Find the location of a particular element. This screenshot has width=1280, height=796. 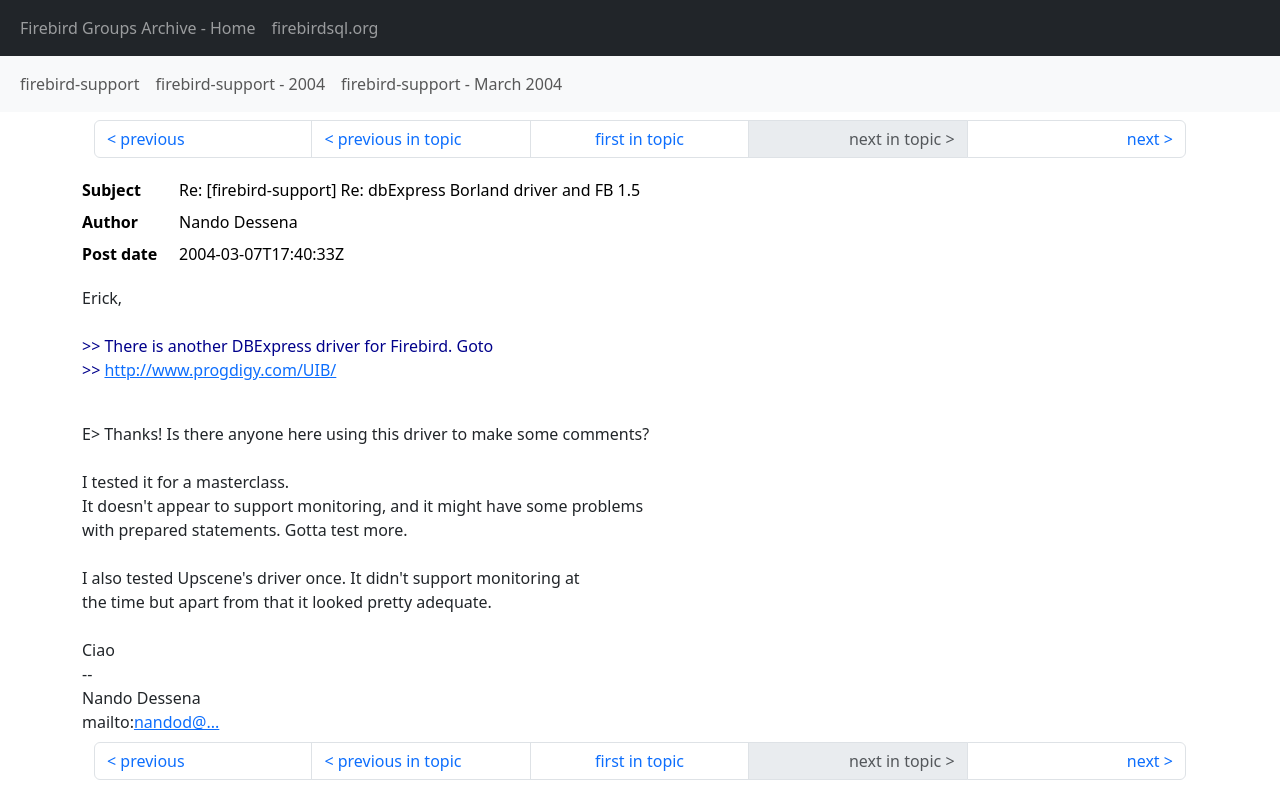

http://www.progdigy.com/UIB/ is located at coordinates (220, 370).